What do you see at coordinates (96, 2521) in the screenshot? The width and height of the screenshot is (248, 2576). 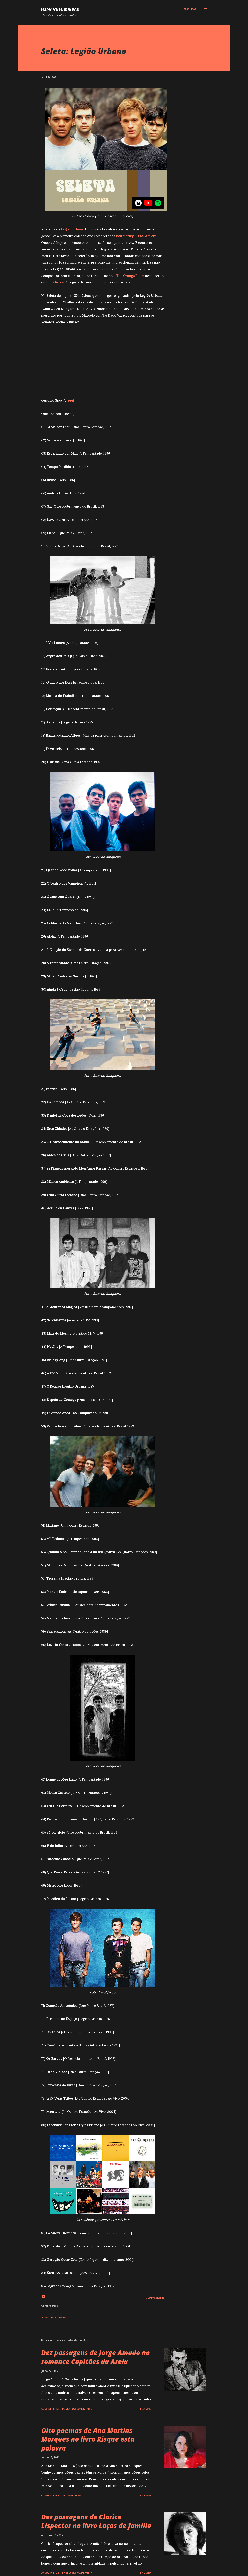 I see `Dez passagens de Clarice Lispector no livro Laços de família` at bounding box center [96, 2521].